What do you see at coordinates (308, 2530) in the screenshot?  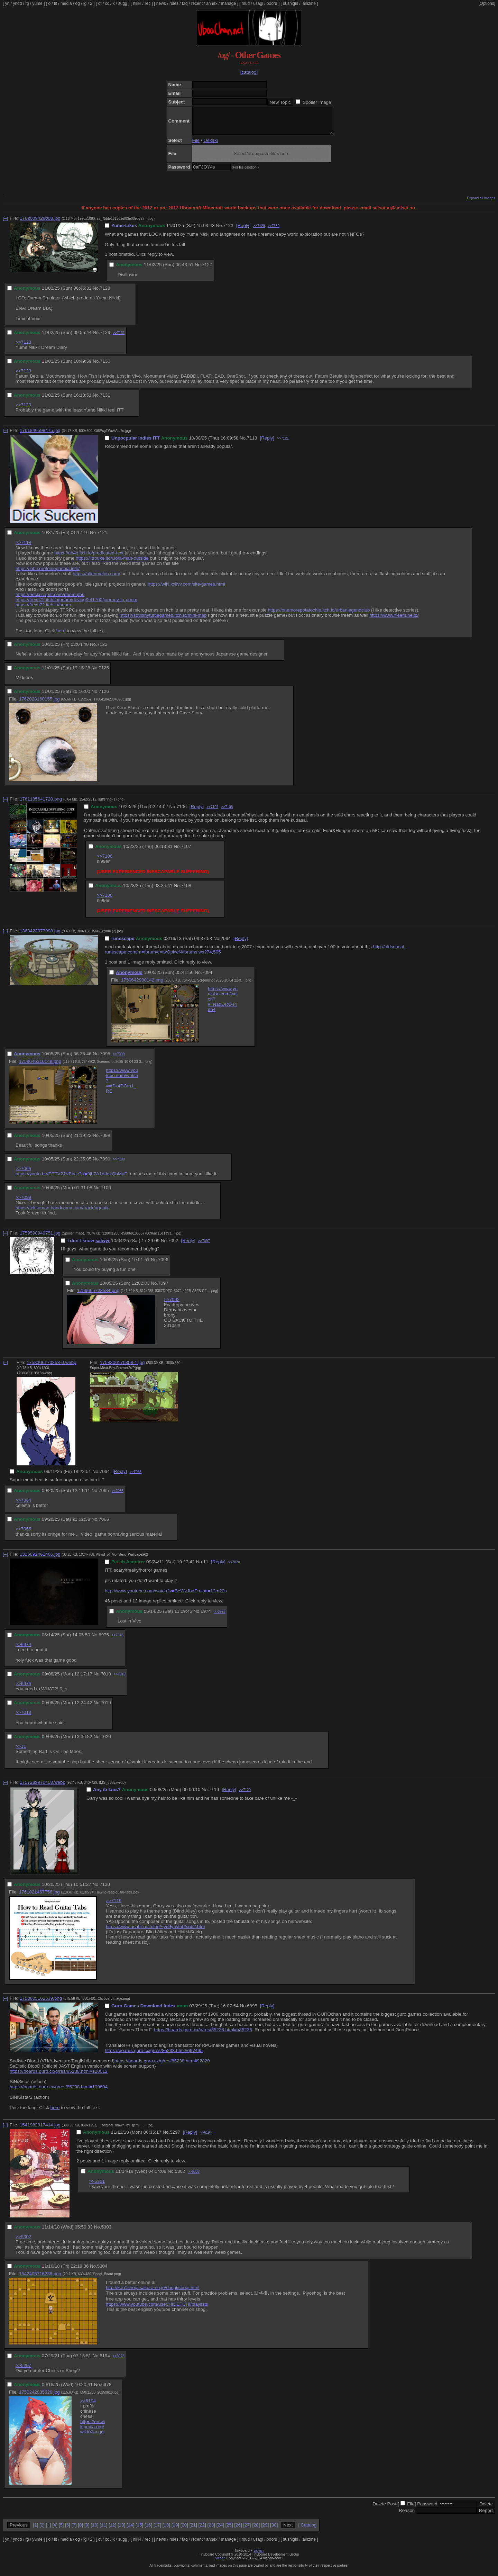 I see `Catalog` at bounding box center [308, 2530].